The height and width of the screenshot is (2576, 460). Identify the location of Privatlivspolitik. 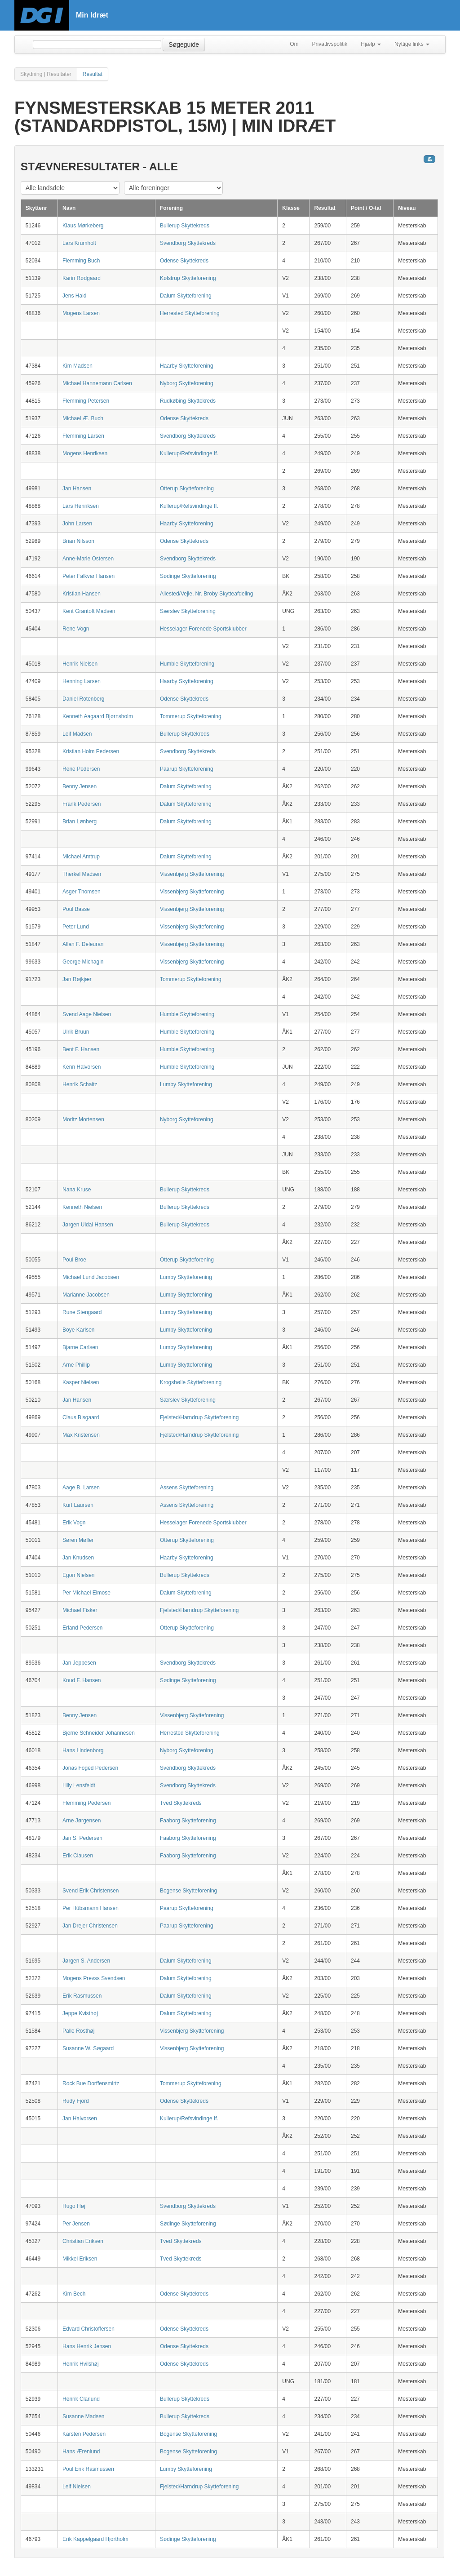
(330, 44).